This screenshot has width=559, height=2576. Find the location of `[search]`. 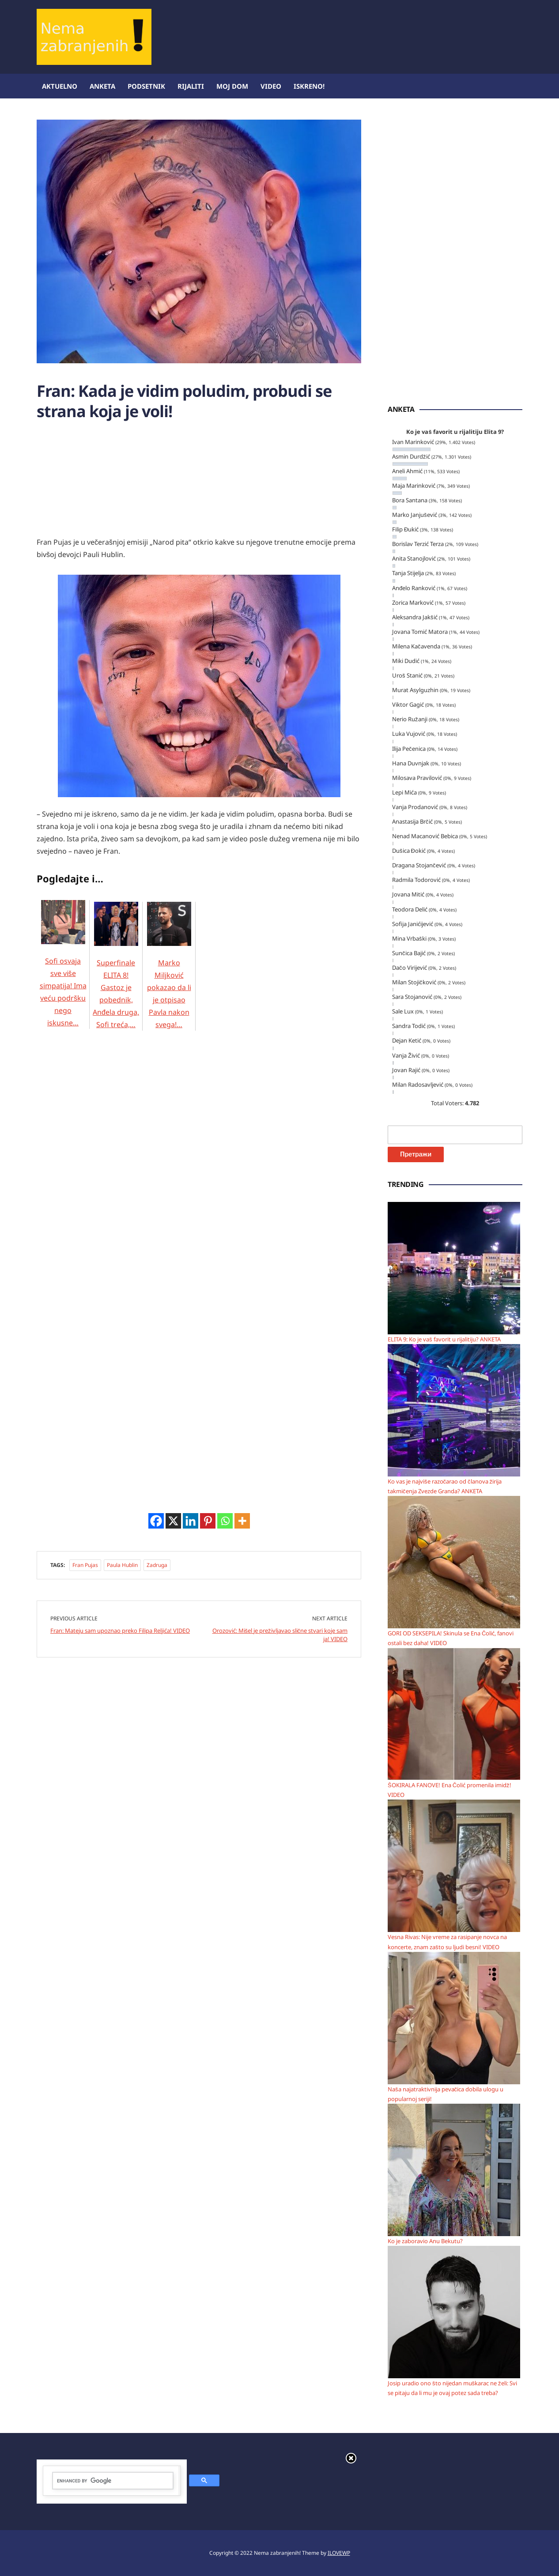

[search] is located at coordinates (113, 2481).